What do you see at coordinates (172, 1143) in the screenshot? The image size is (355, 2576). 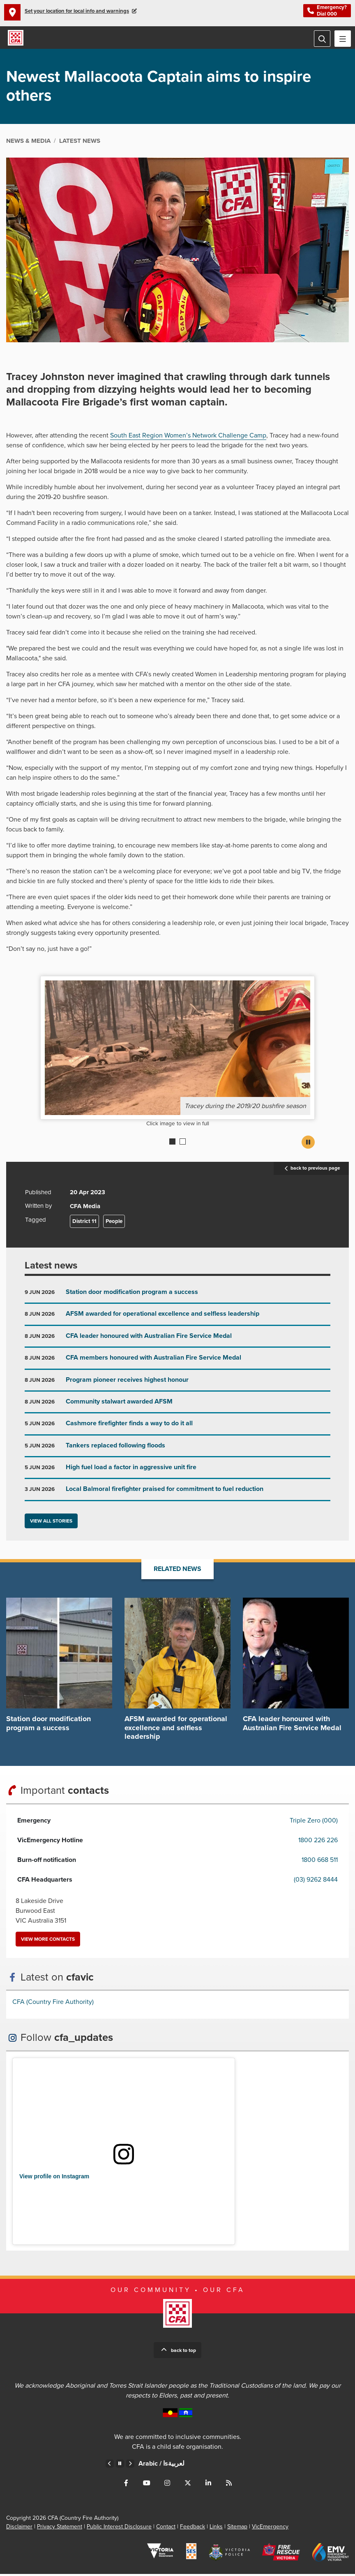 I see `1 [Current slide]` at bounding box center [172, 1143].